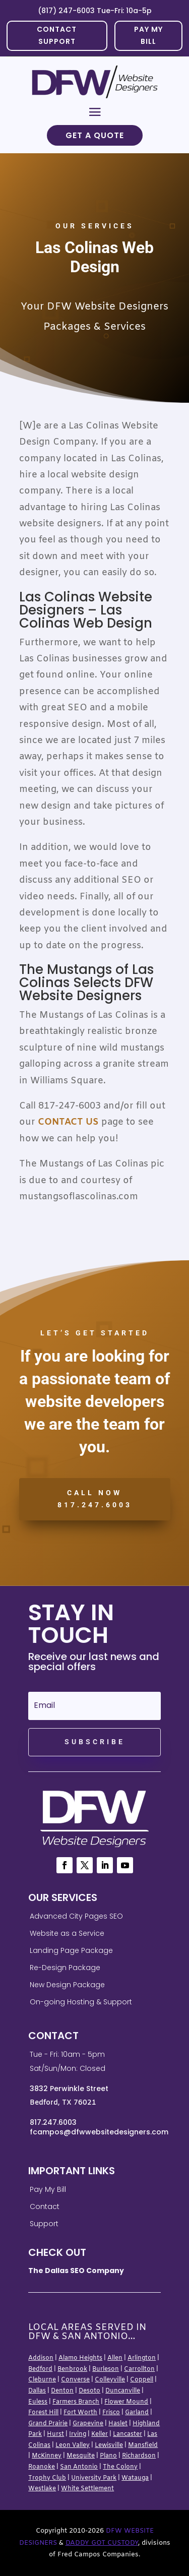 The image size is (189, 2576). Describe the element at coordinates (135, 2478) in the screenshot. I see `Watauga` at that location.